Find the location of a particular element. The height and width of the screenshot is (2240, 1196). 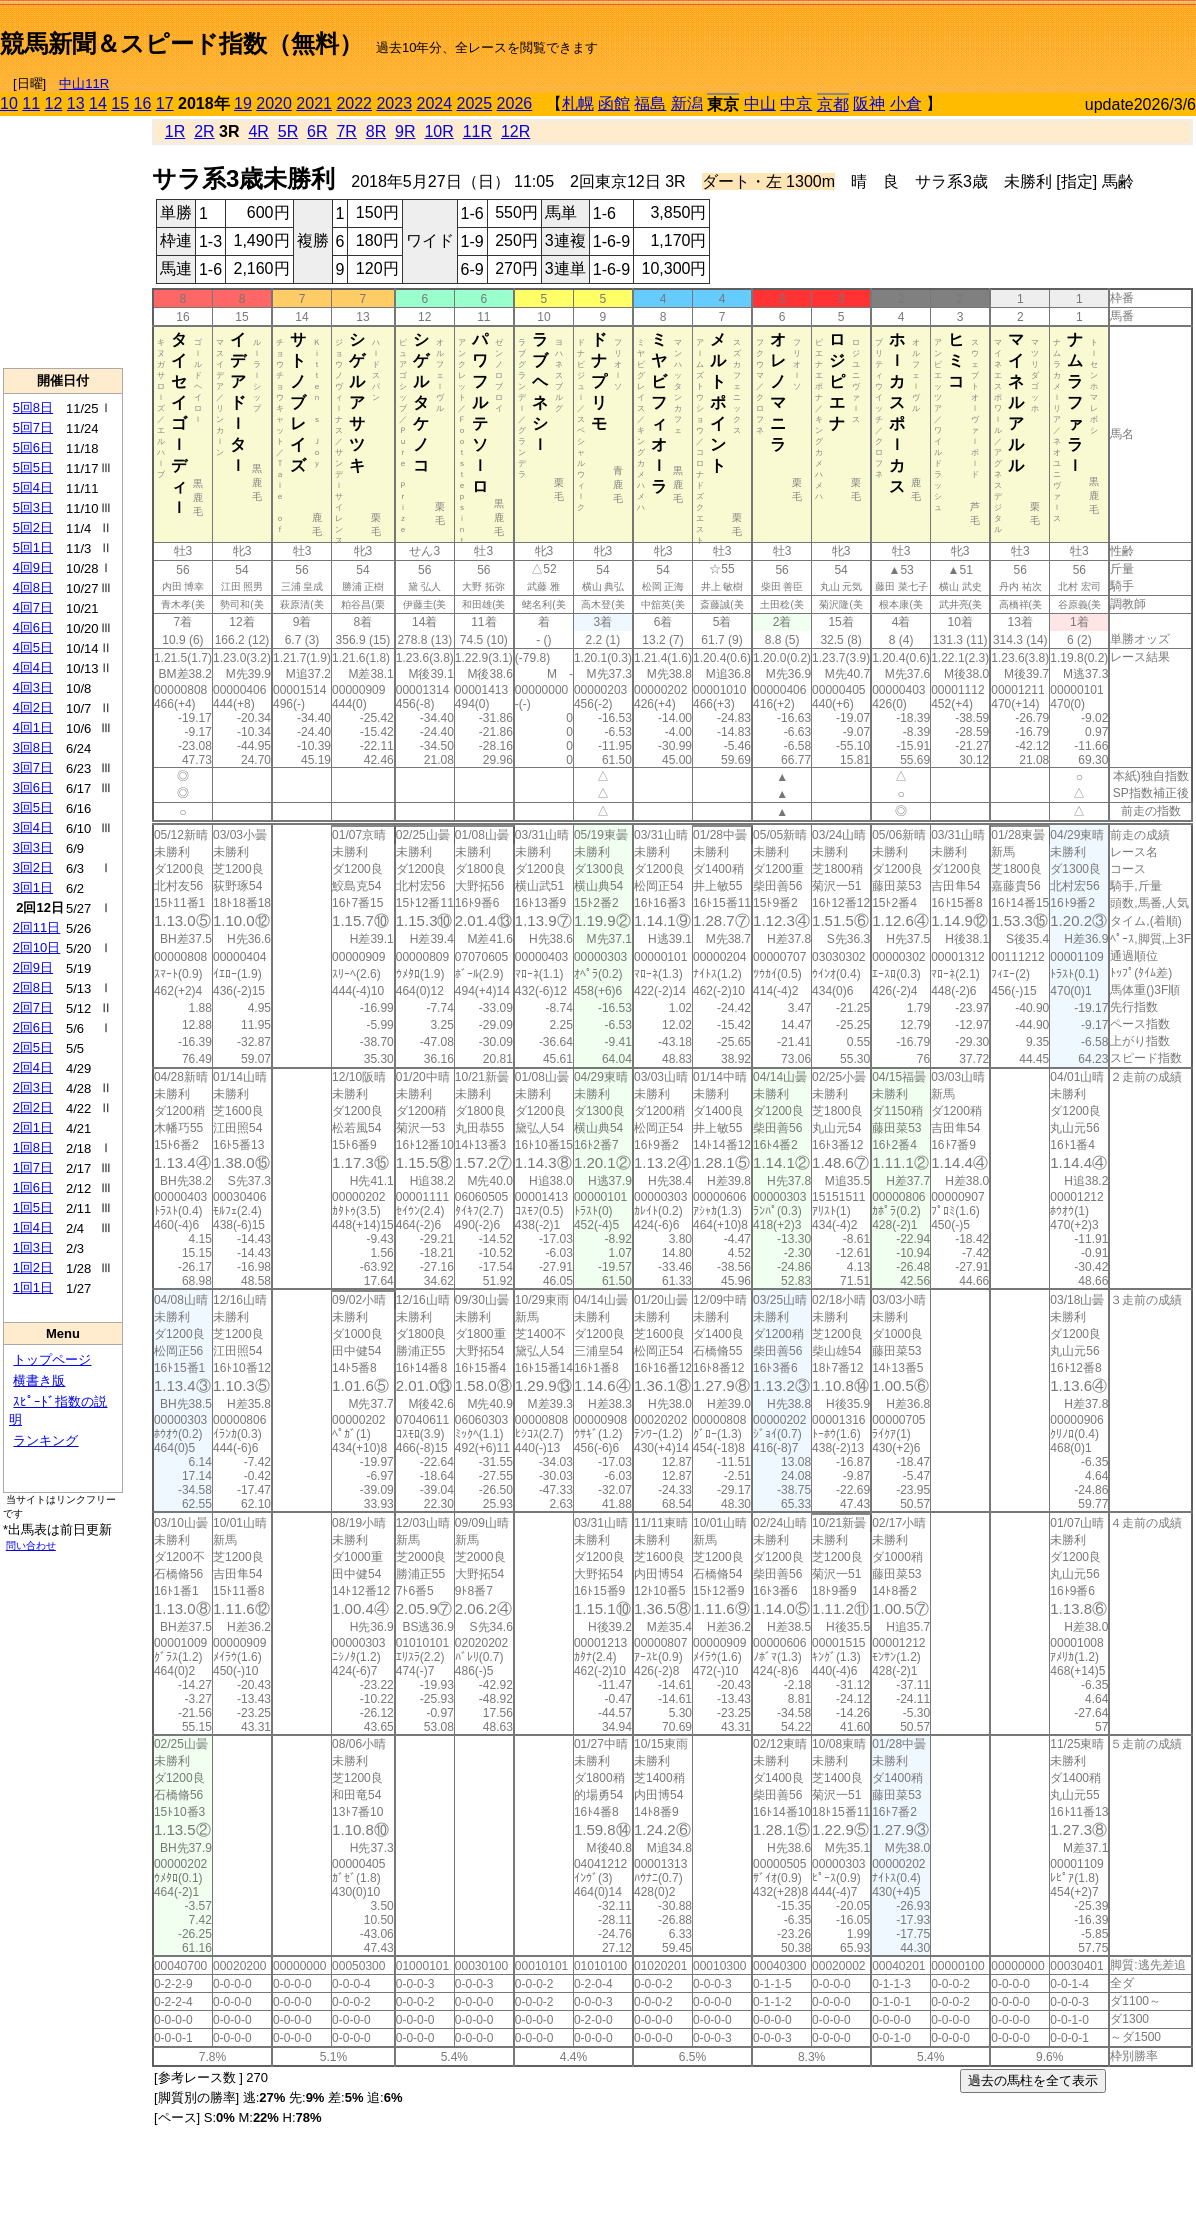

4回8日 is located at coordinates (33, 587).